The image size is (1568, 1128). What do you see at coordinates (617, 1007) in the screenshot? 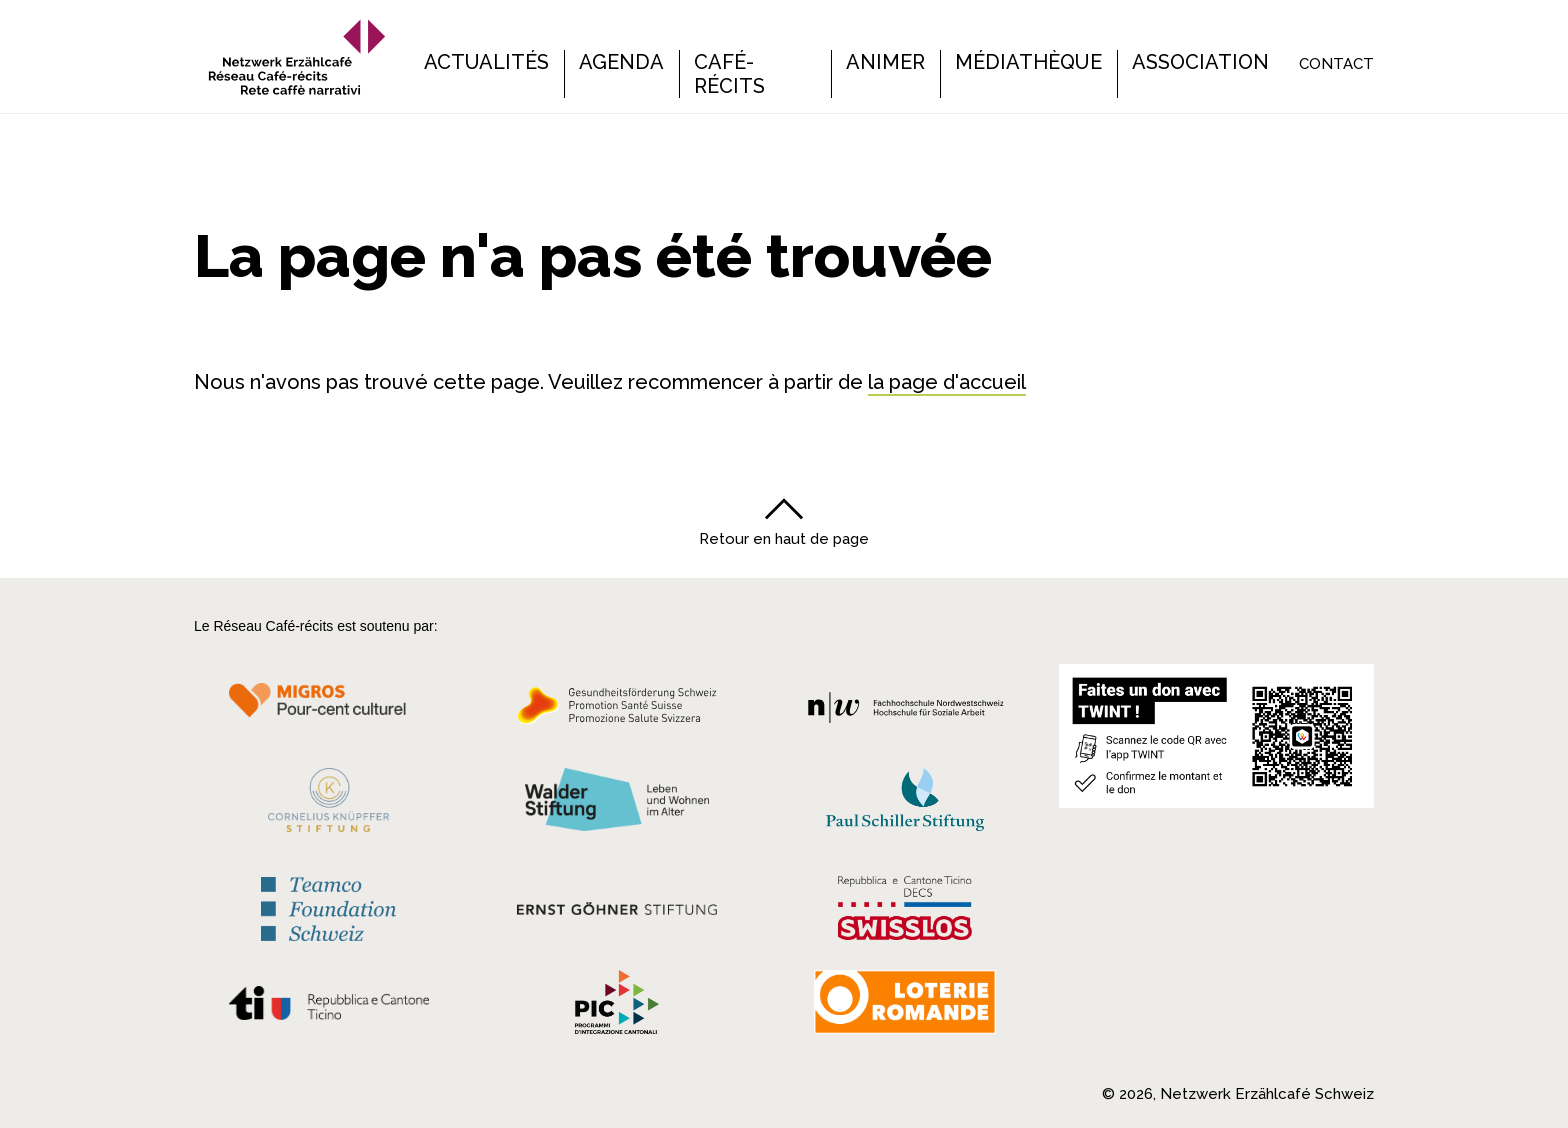
I see `[Programmi integrazione cantonali]` at bounding box center [617, 1007].